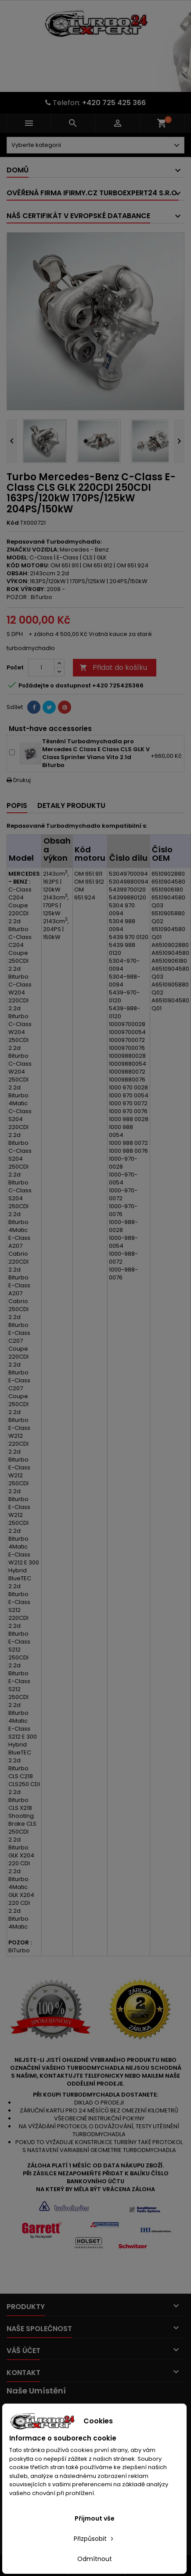  What do you see at coordinates (95, 145) in the screenshot?
I see `[Dorpdown menu]` at bounding box center [95, 145].